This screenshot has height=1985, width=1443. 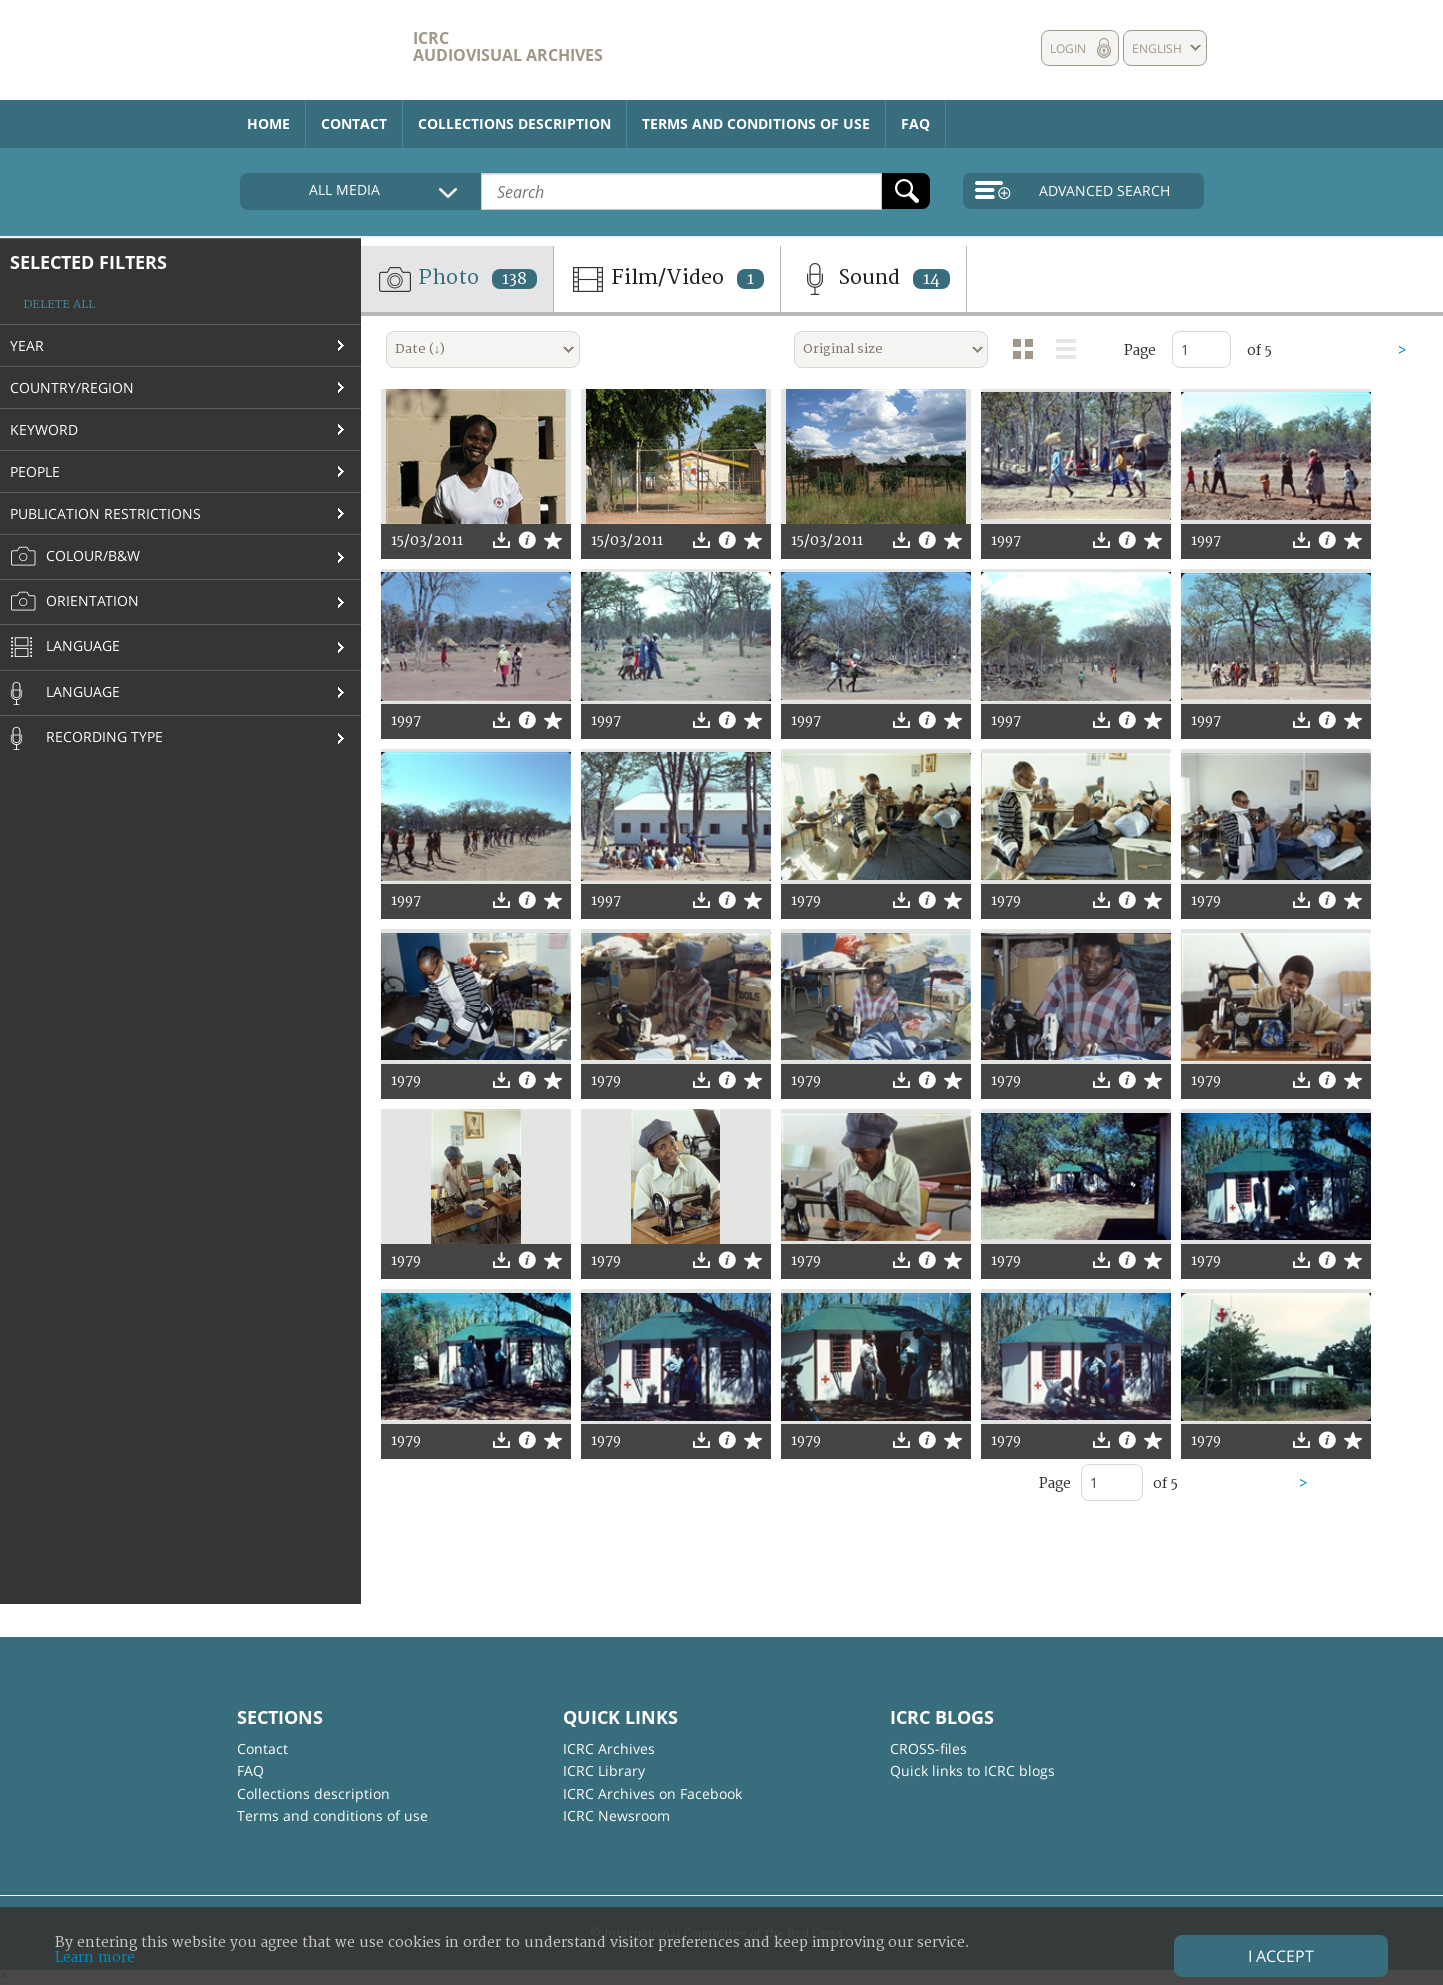 I want to click on ICRC Newsroom, so click(x=616, y=1815).